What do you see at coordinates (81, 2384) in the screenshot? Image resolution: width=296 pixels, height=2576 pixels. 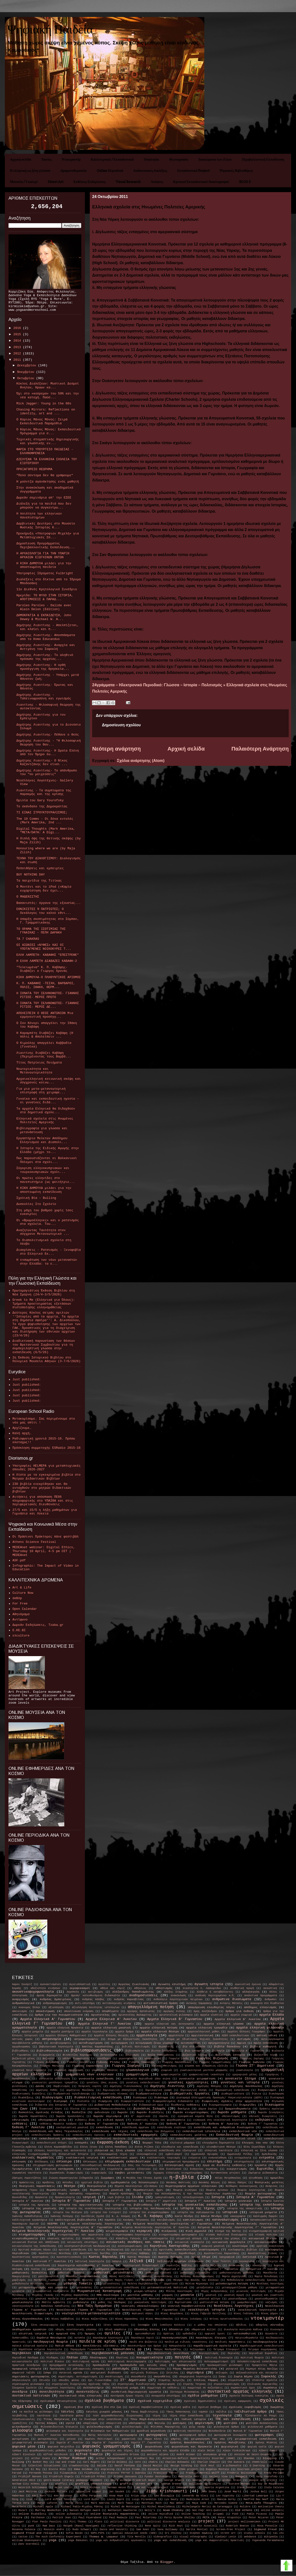 I see `στρατηγικές διαχείρισης σχολικής τάξης` at bounding box center [81, 2384].